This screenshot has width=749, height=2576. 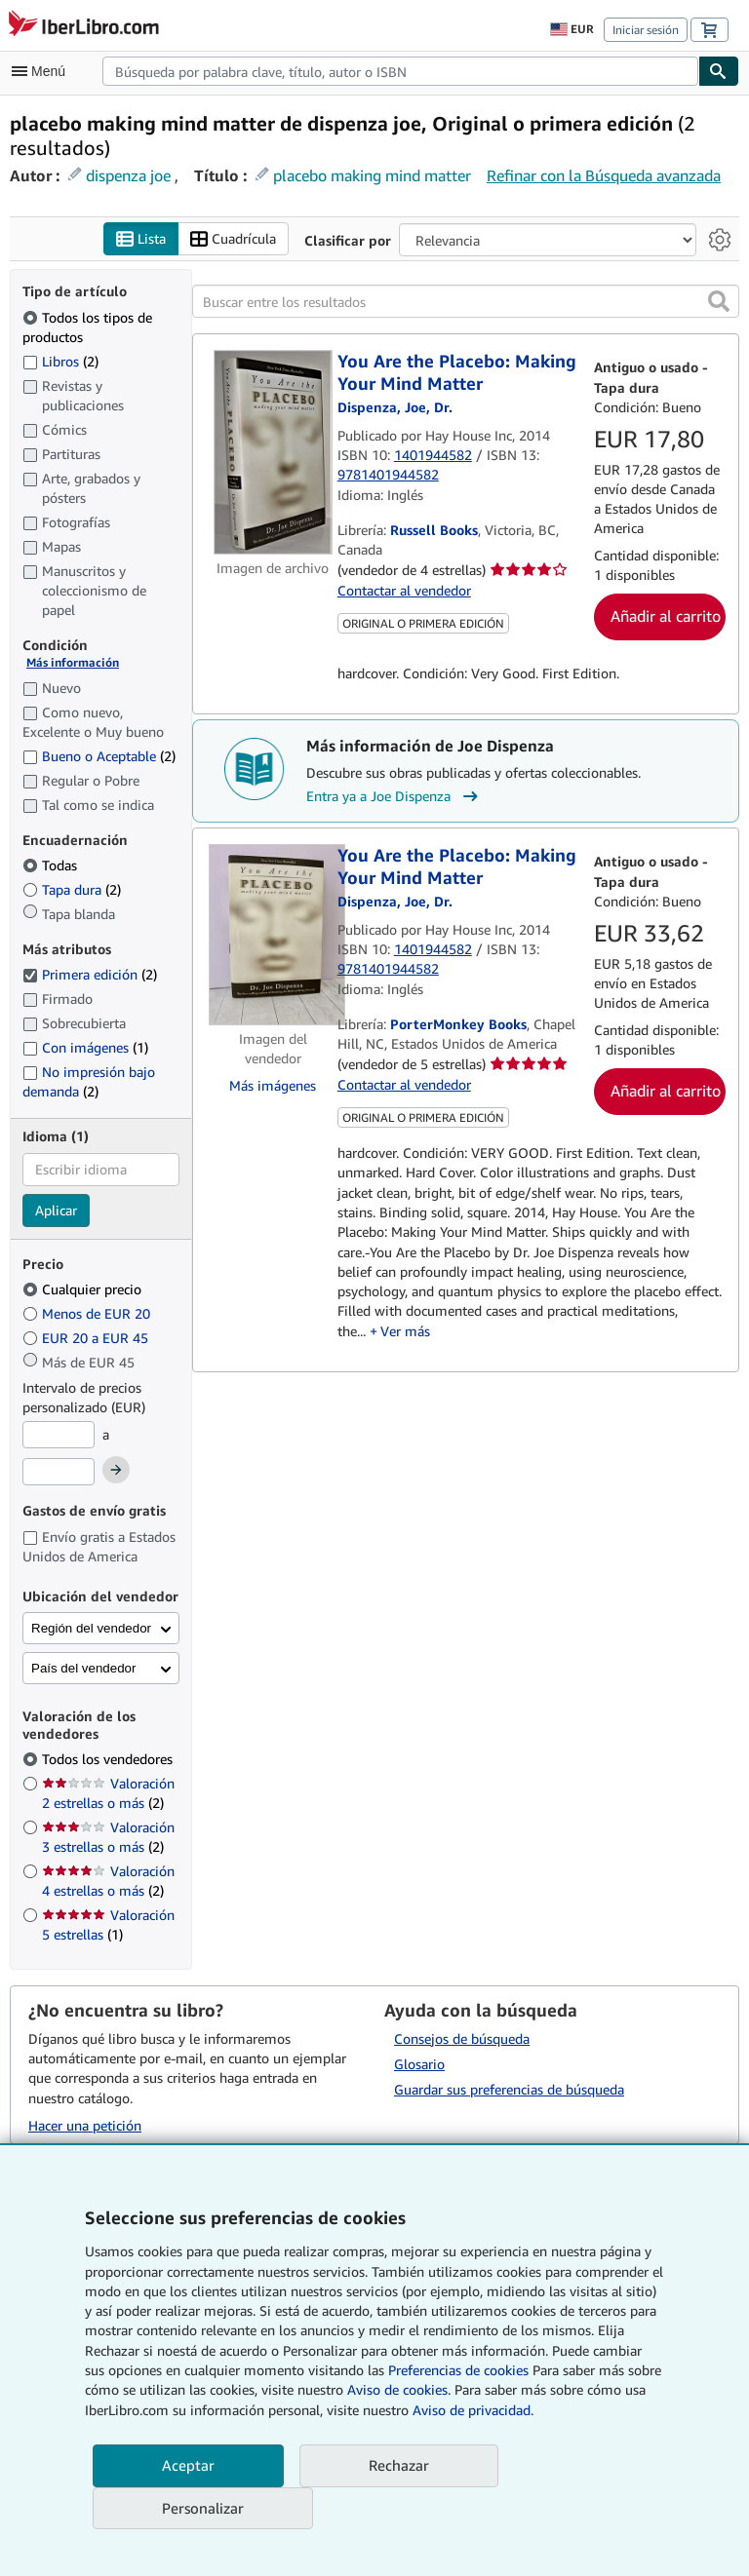 What do you see at coordinates (43, 71) in the screenshot?
I see `[Abrir menú principal]` at bounding box center [43, 71].